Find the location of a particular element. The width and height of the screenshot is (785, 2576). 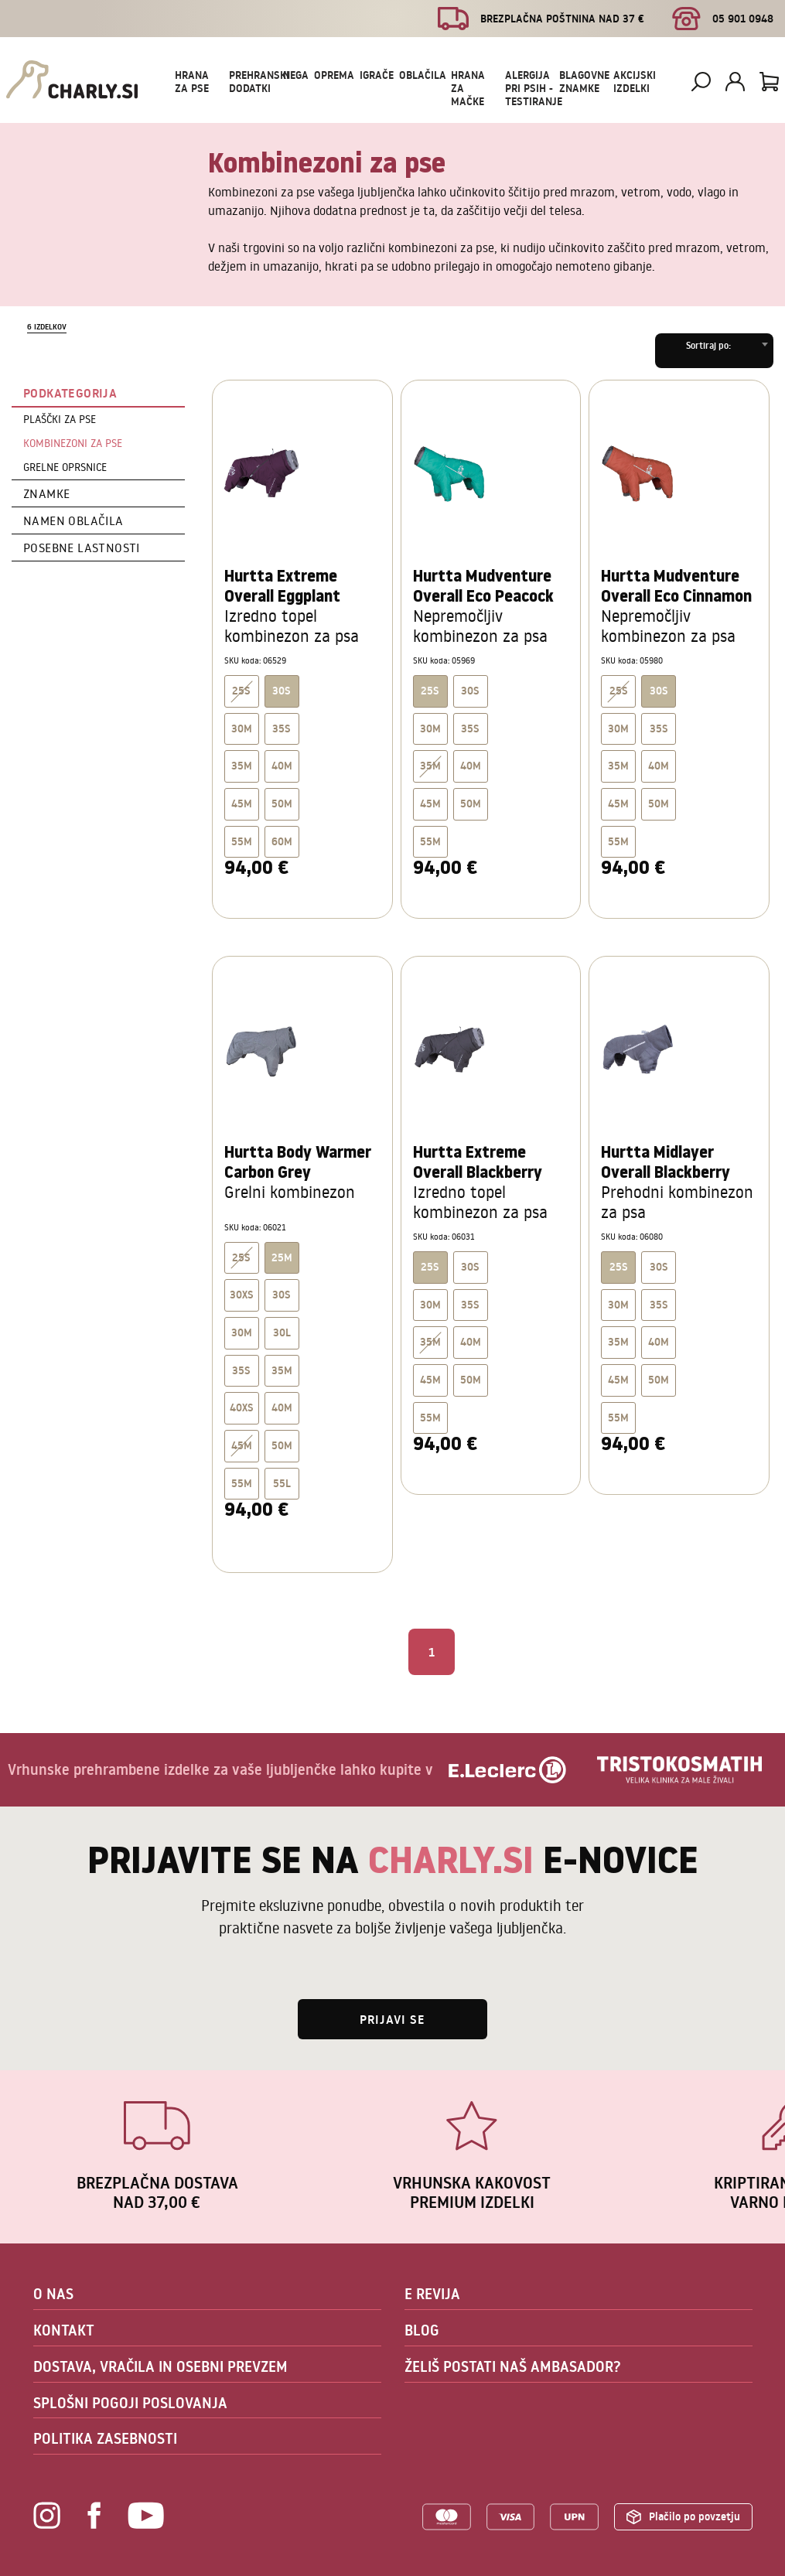

Igrače is located at coordinates (377, 75).